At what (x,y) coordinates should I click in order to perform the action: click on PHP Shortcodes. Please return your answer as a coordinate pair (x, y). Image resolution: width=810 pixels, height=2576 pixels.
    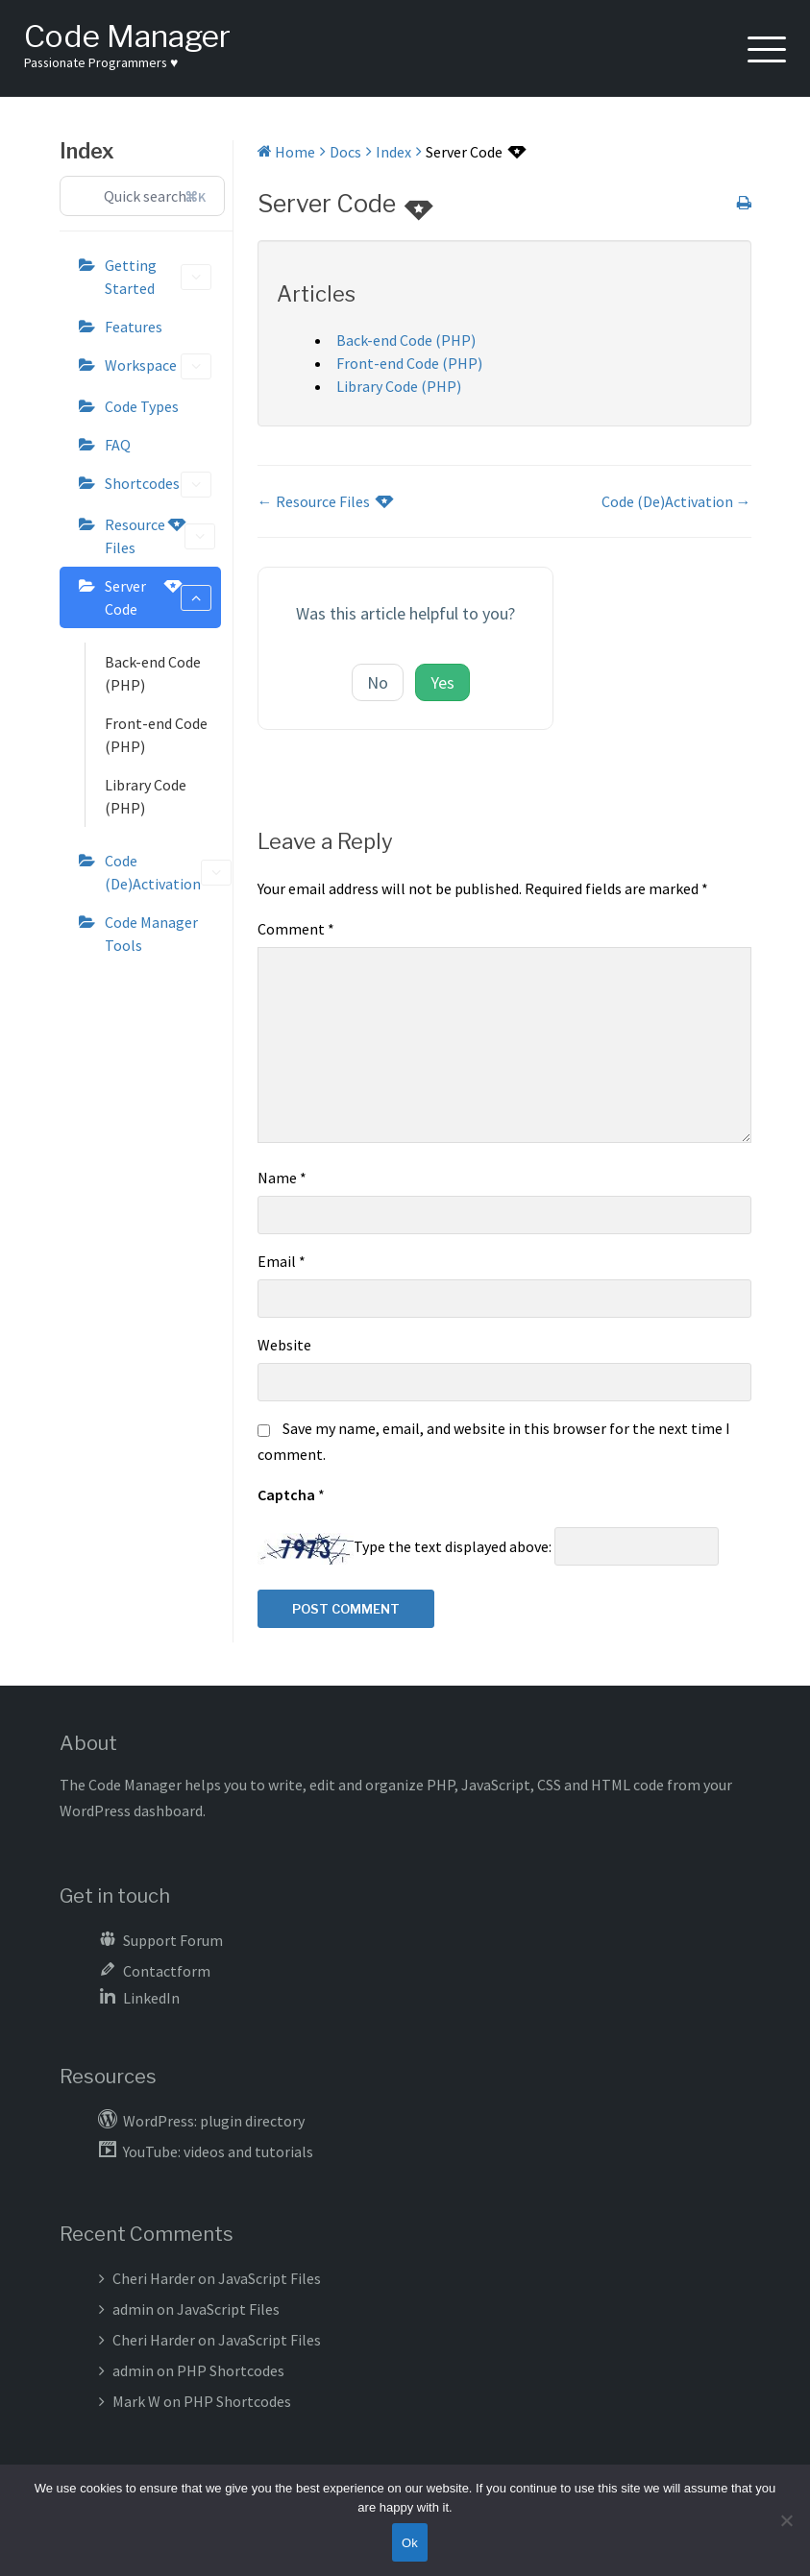
    Looking at the image, I should click on (230, 2370).